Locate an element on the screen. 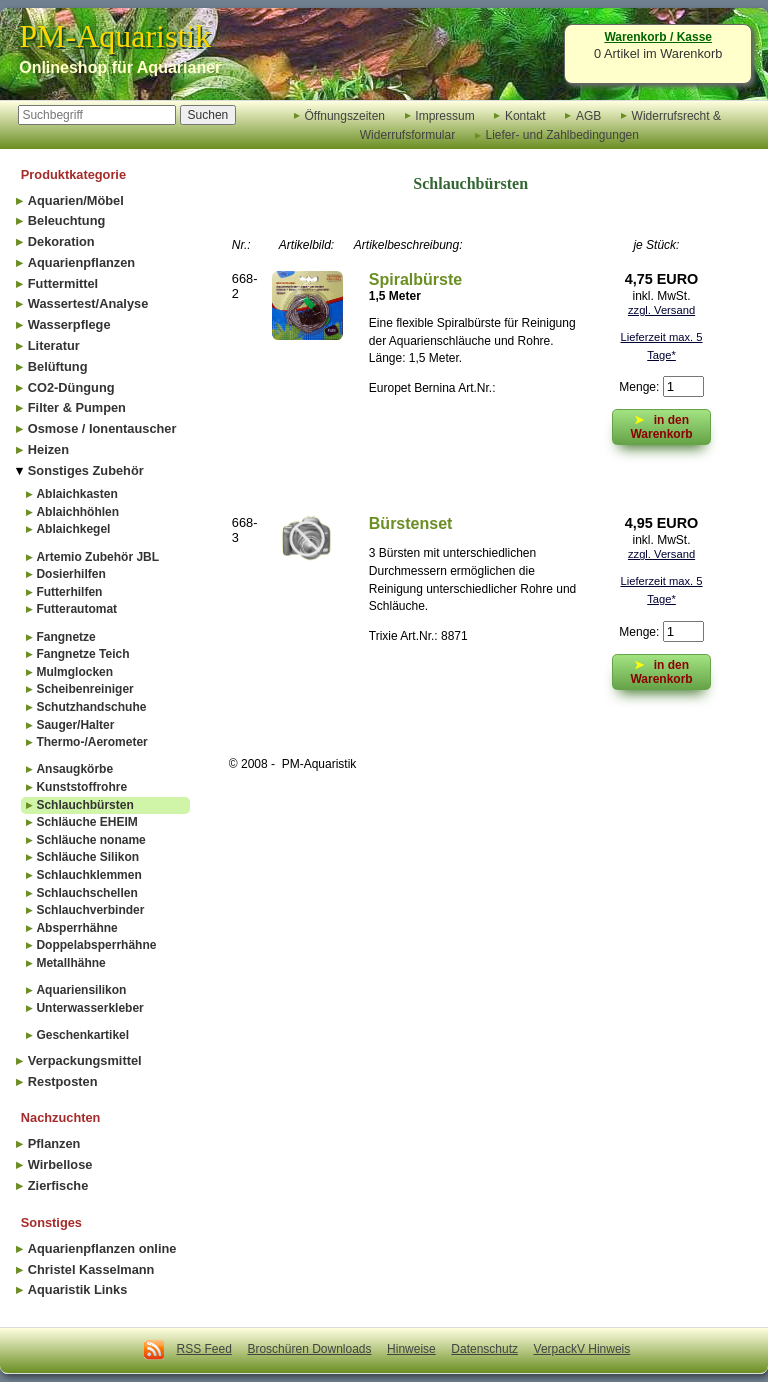 The width and height of the screenshot is (768, 1382). Schlauchschellen is located at coordinates (86, 893).